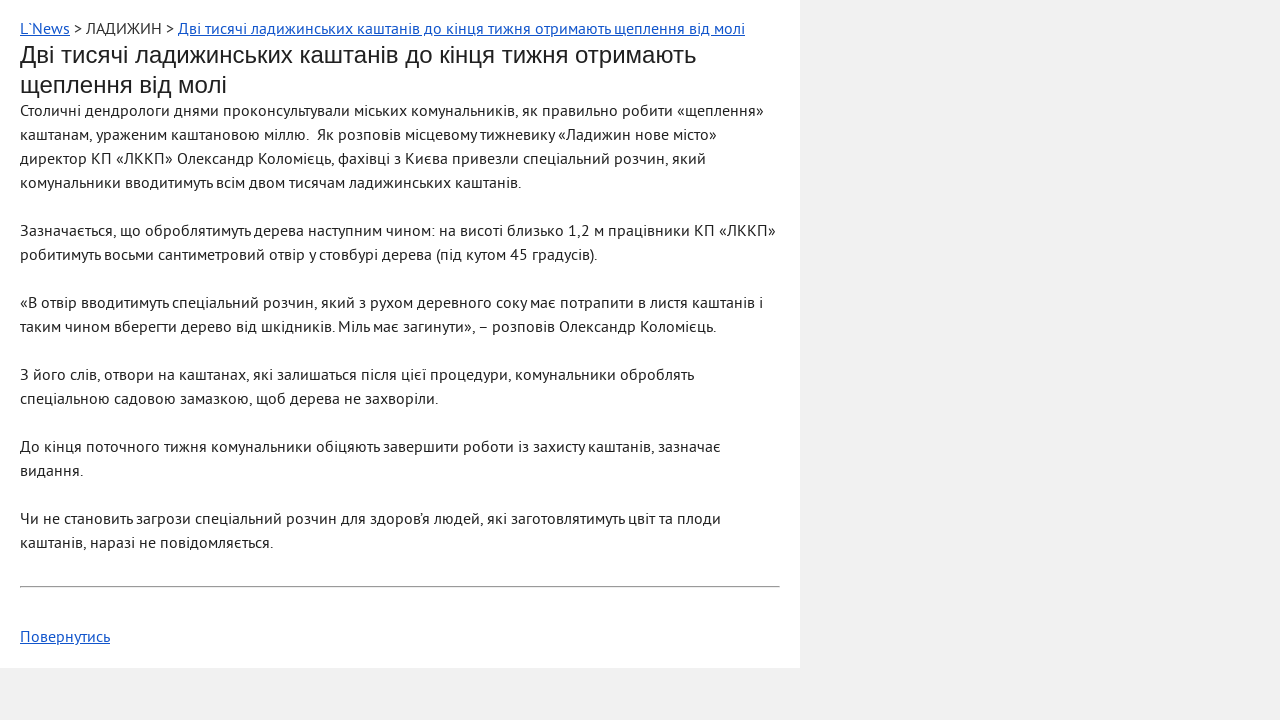 Image resolution: width=1280 pixels, height=720 pixels. Describe the element at coordinates (461, 30) in the screenshot. I see `Дві тисячі ладижинських каштанів до кінця тижня отримають щеплення від молі` at that location.